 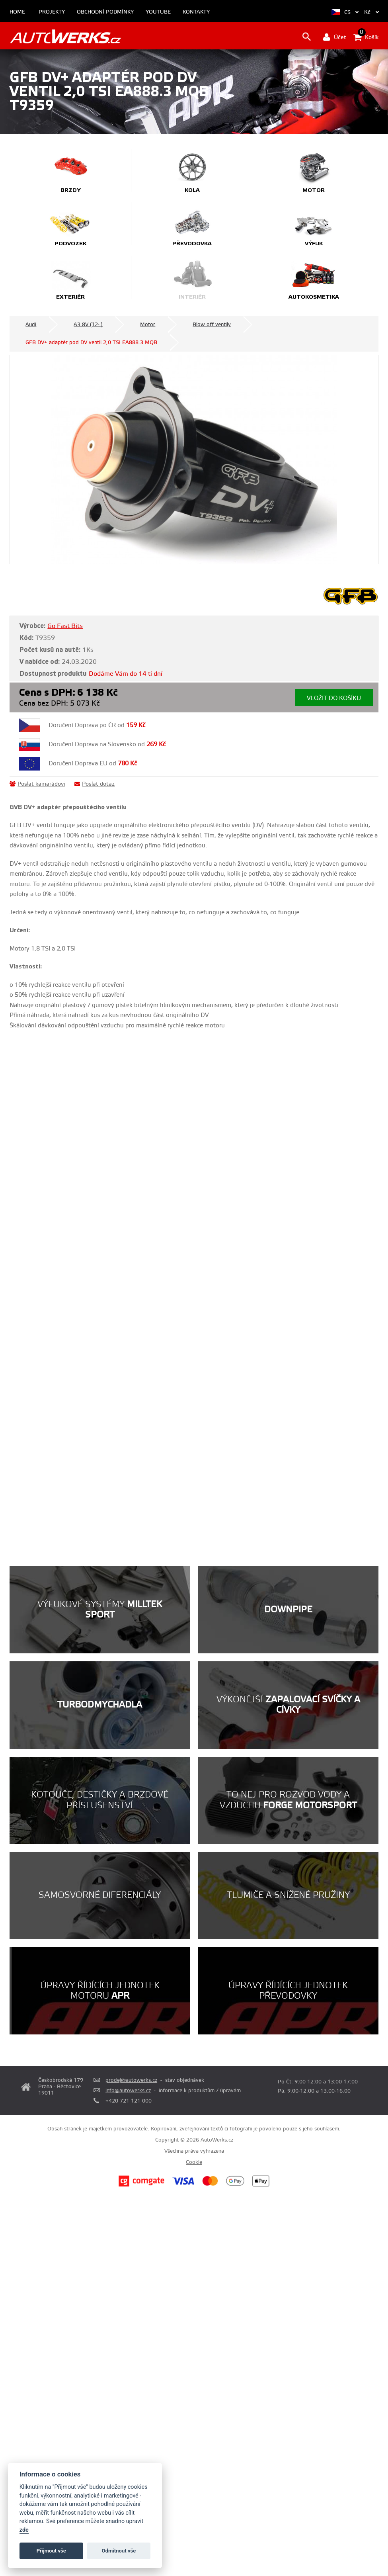 I want to click on Vložit do košíku, so click(x=334, y=698).